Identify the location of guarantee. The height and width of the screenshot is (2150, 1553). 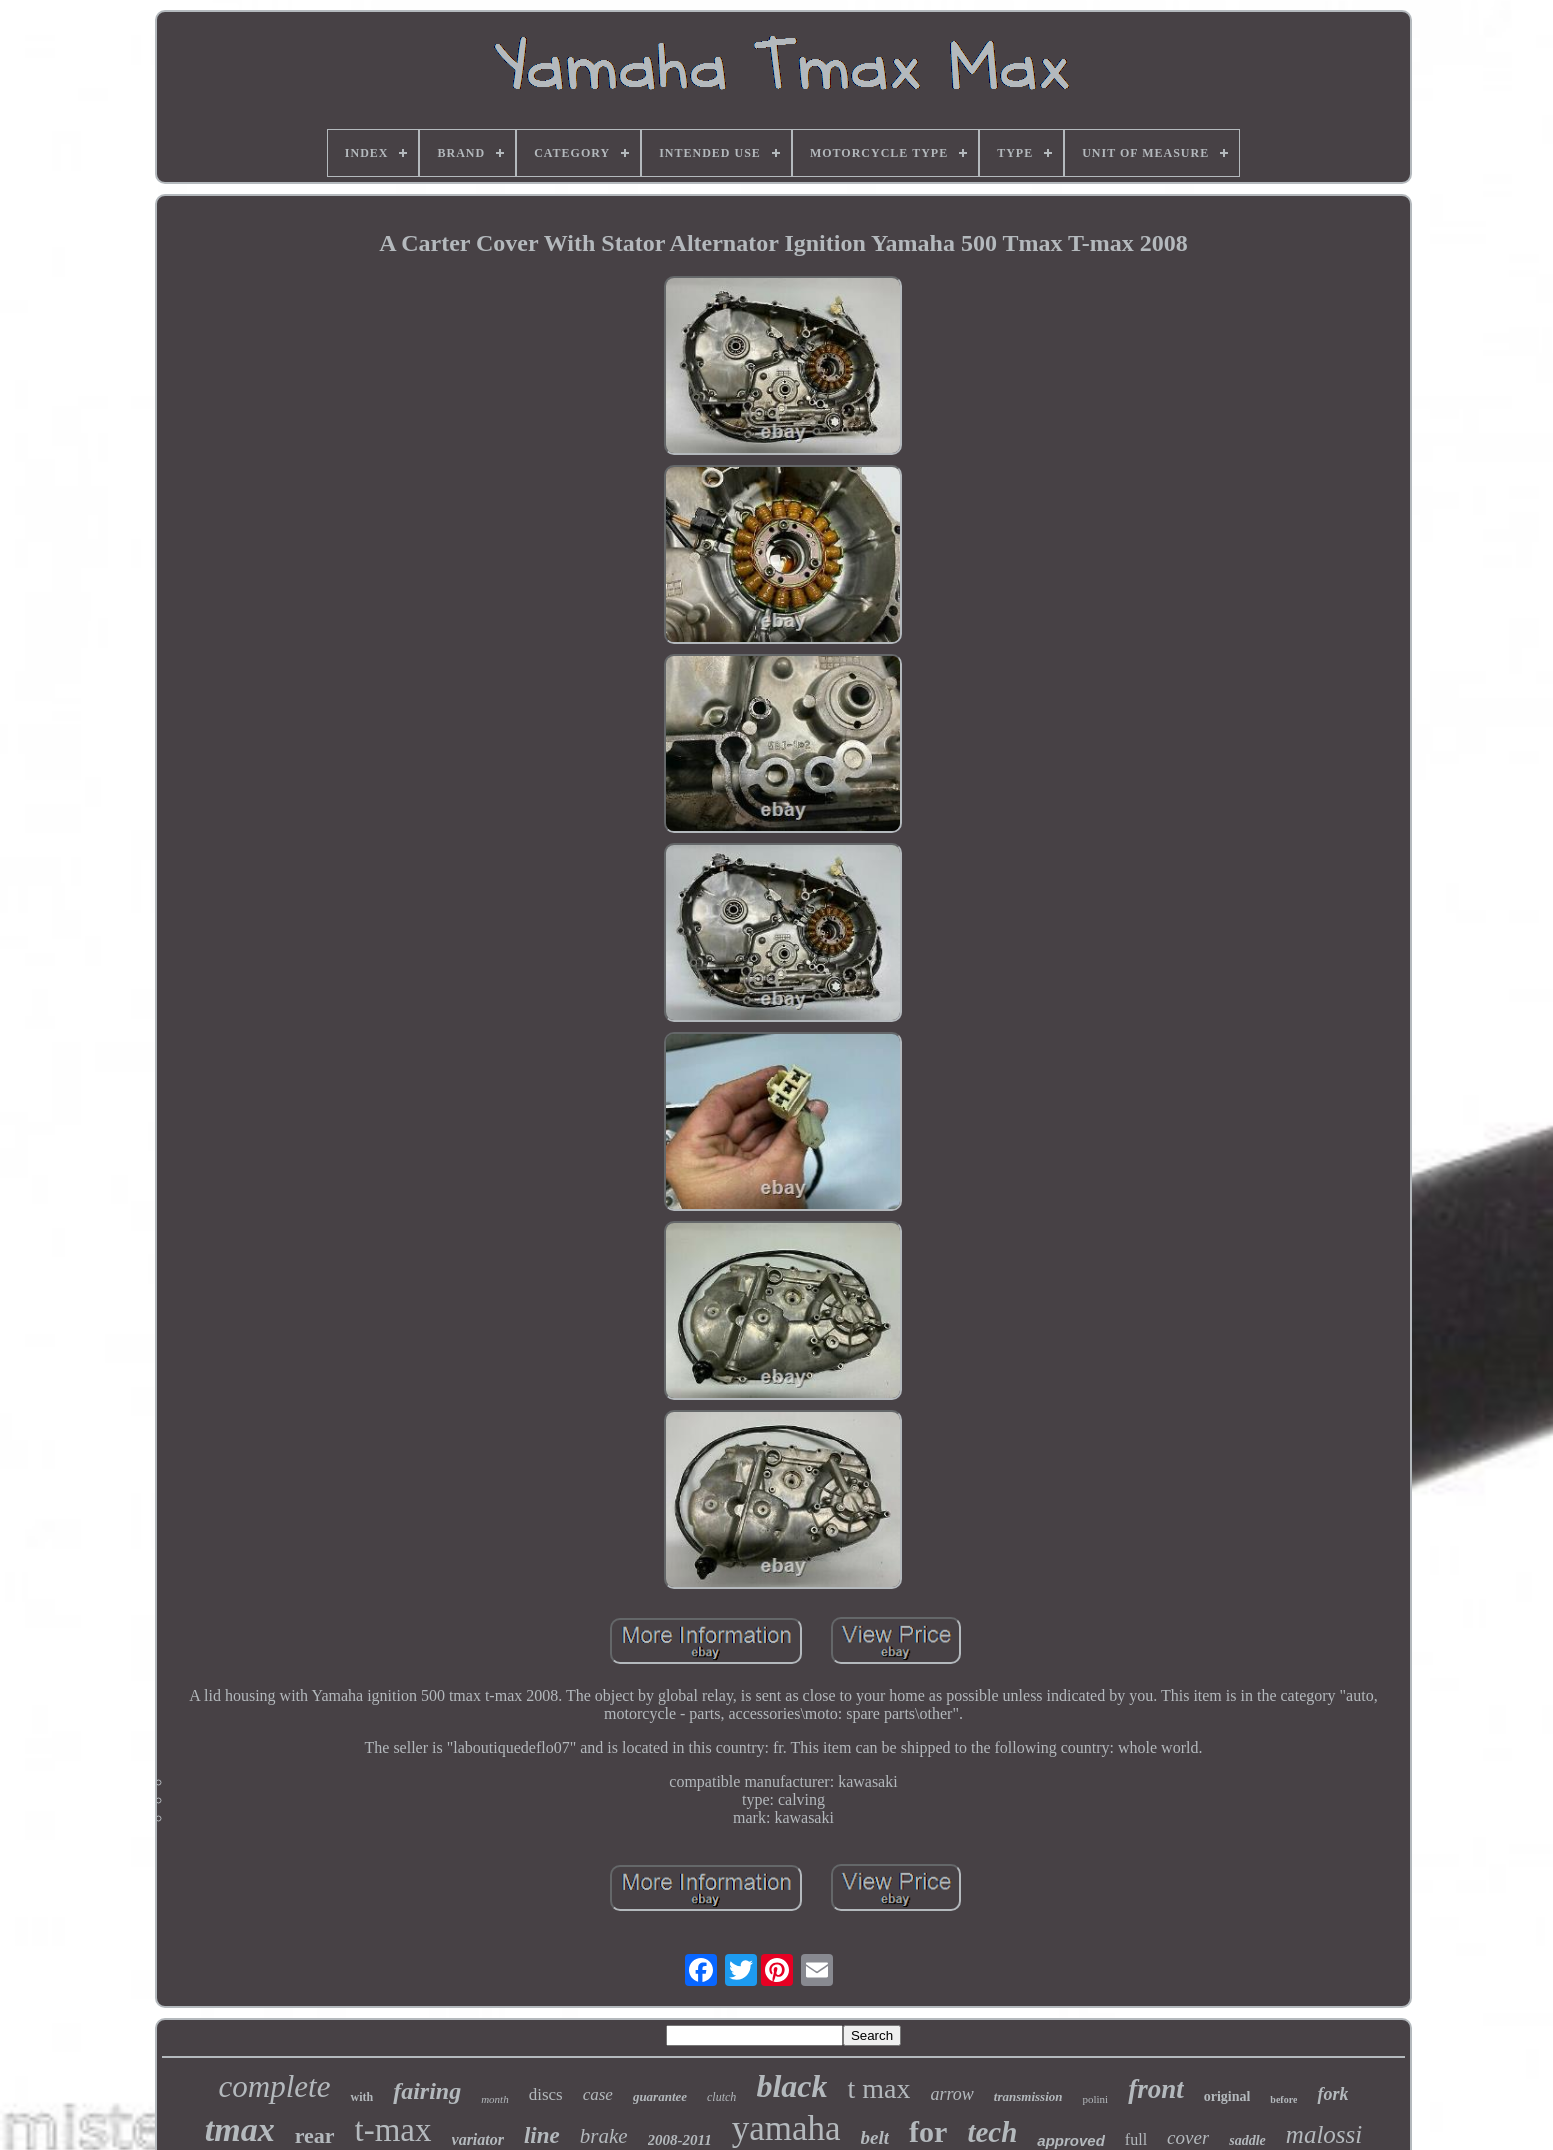
(660, 2096).